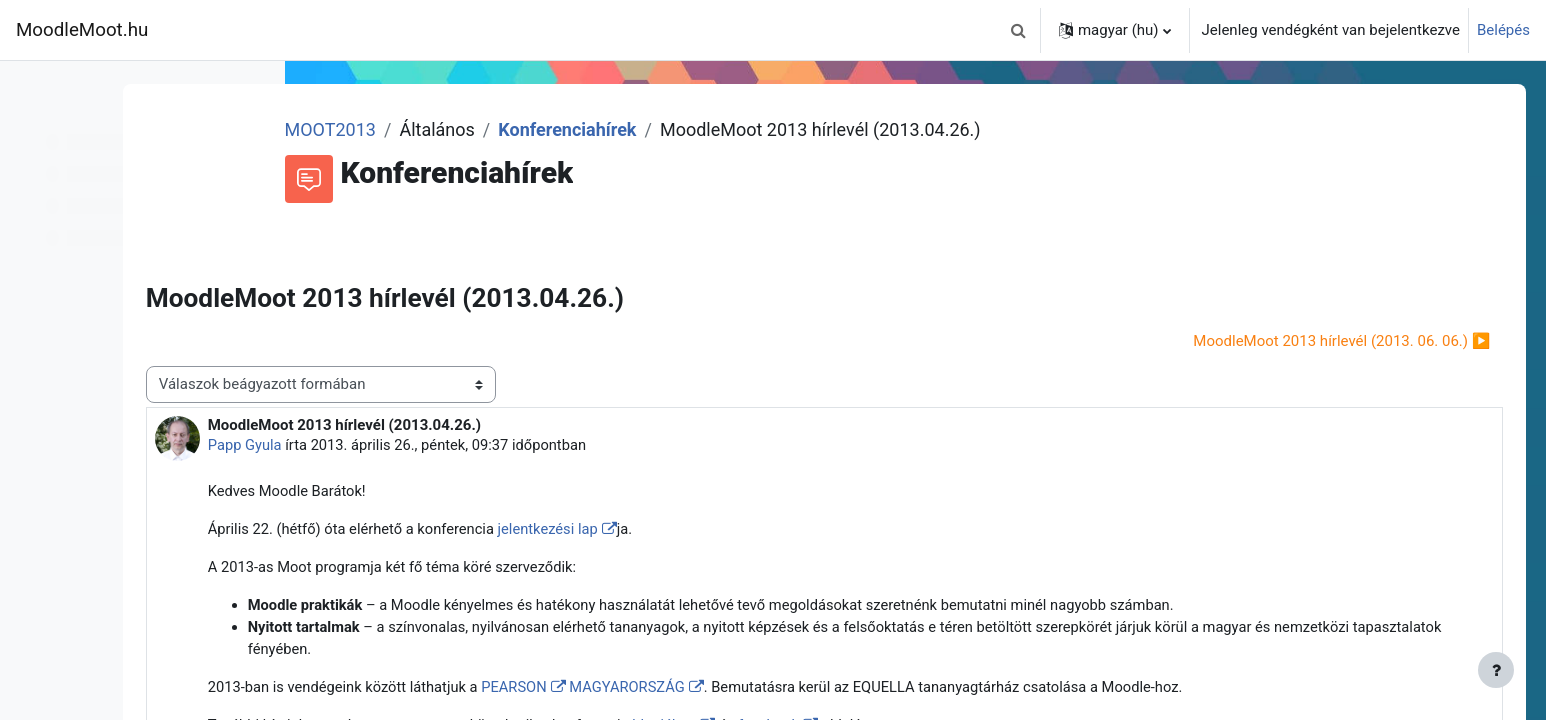 The height and width of the screenshot is (720, 1546). I want to click on [Lábléc megjelenítése], so click(1496, 670).